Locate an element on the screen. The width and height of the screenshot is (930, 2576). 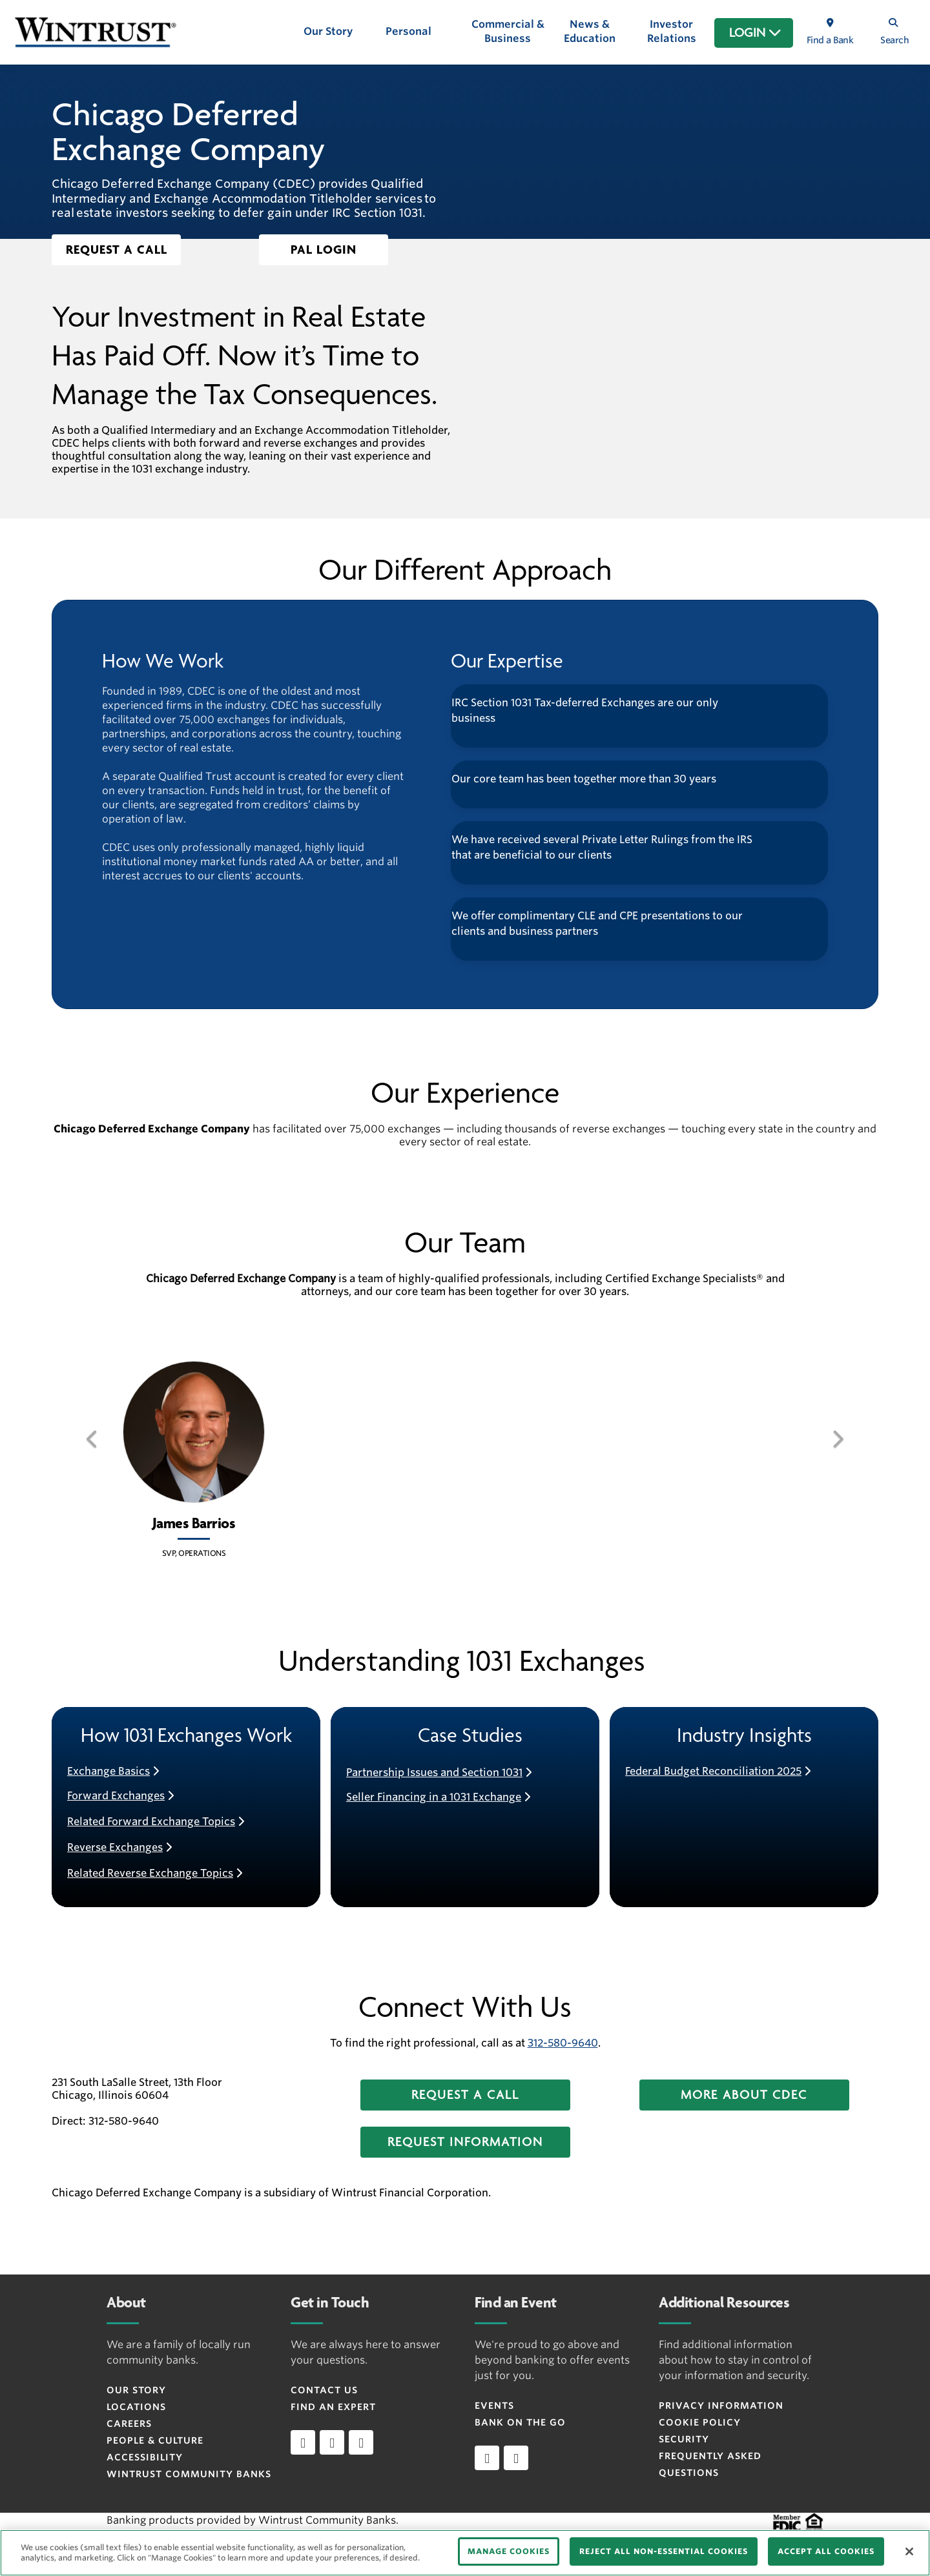
Investor Relations is located at coordinates (671, 31).